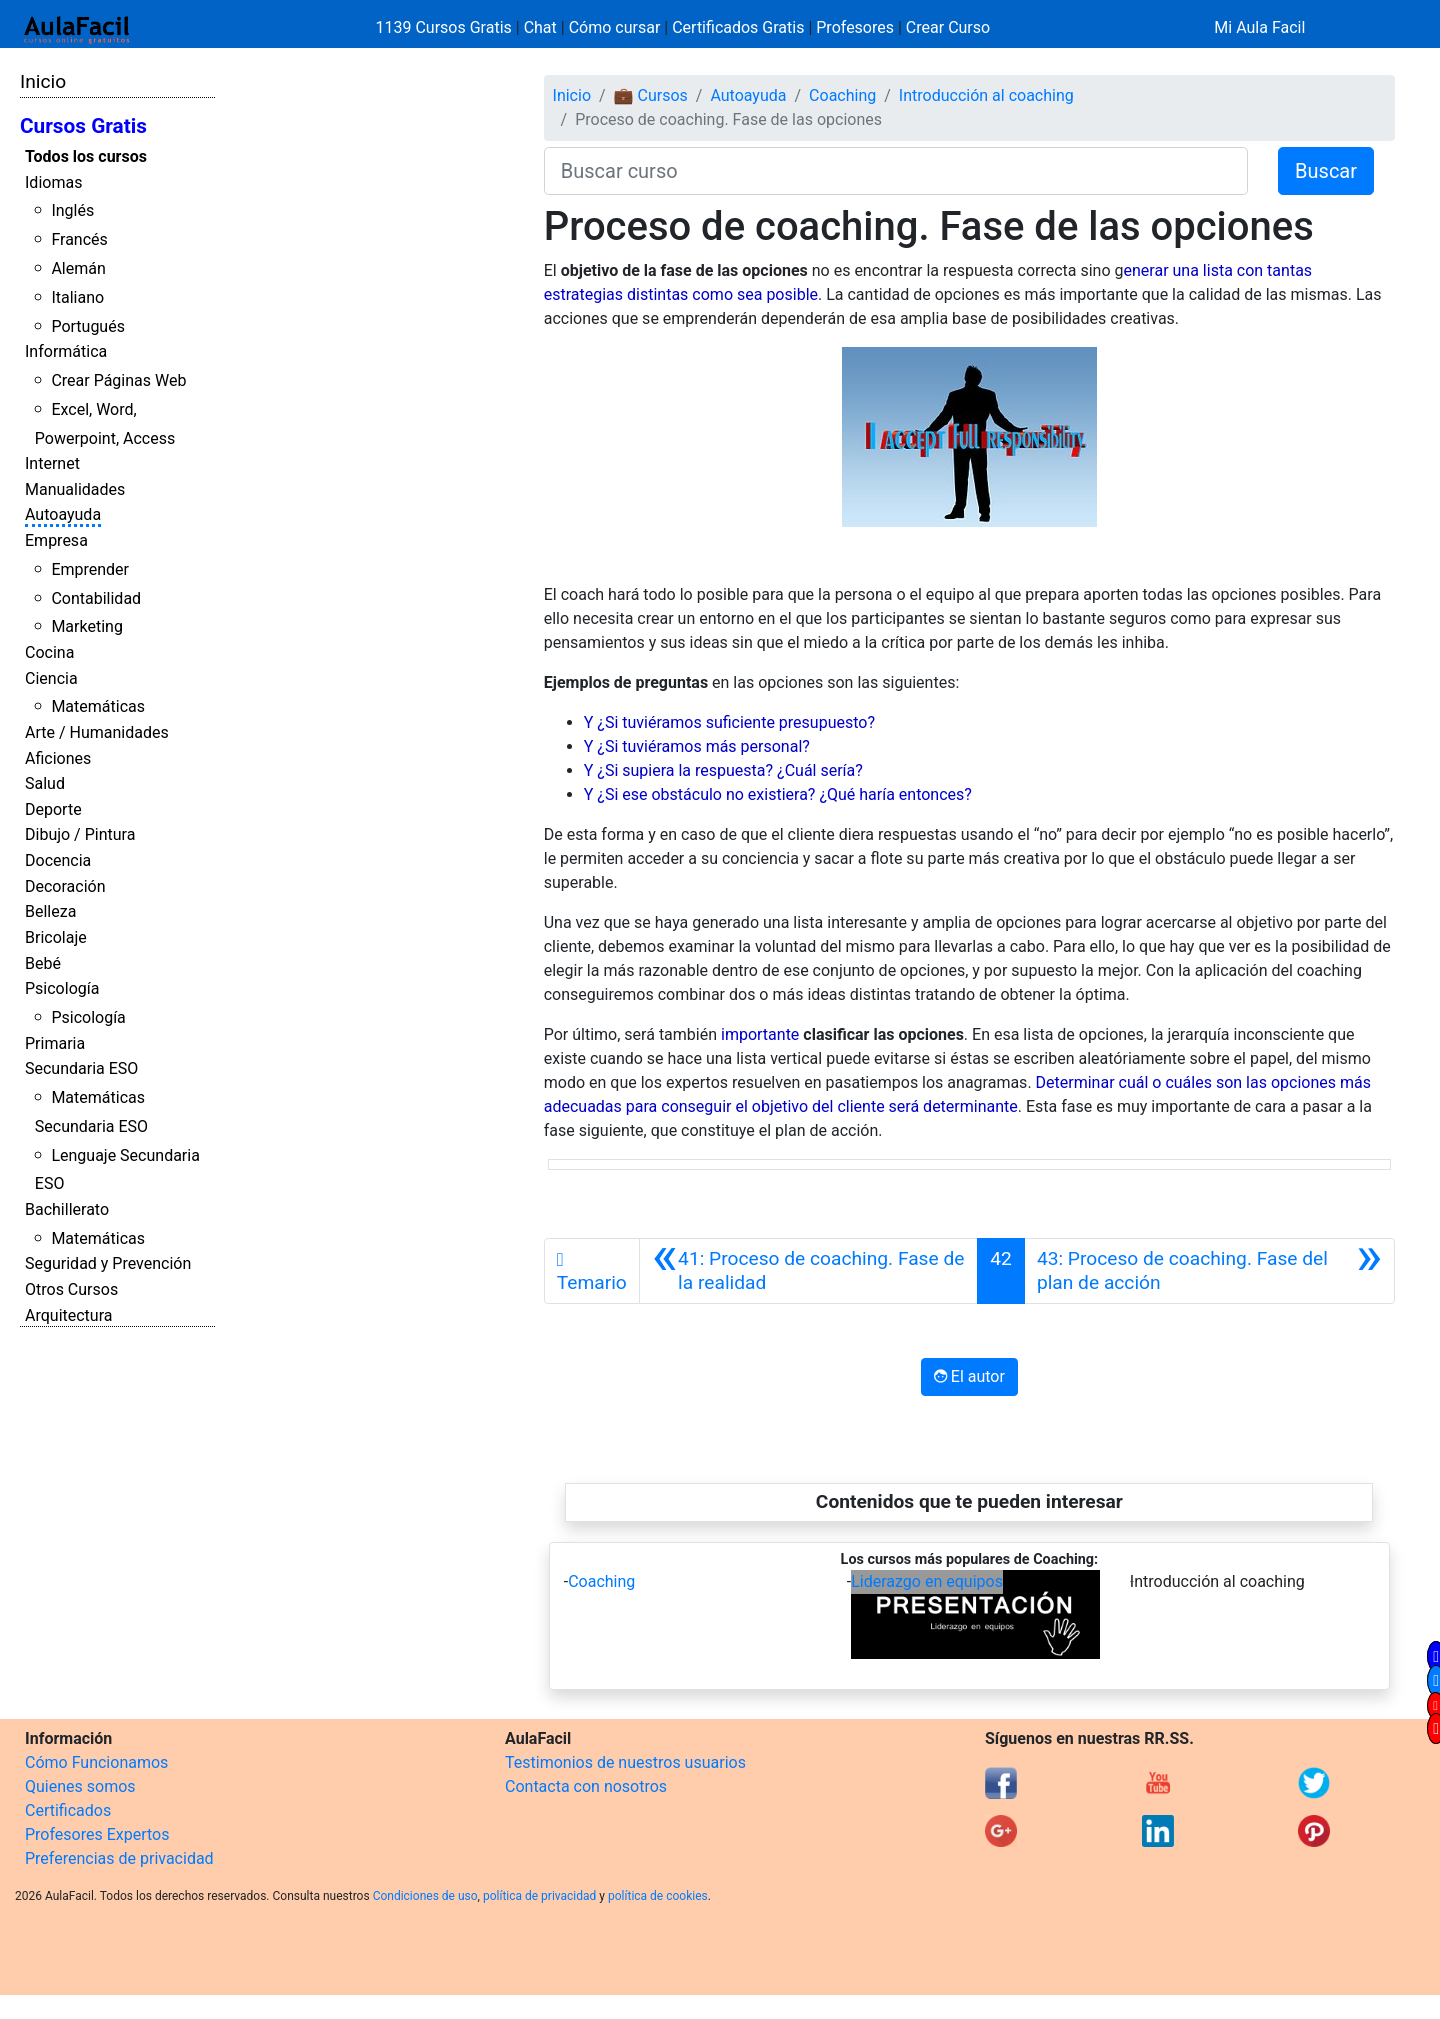  Describe the element at coordinates (63, 514) in the screenshot. I see `Autoayuda` at that location.